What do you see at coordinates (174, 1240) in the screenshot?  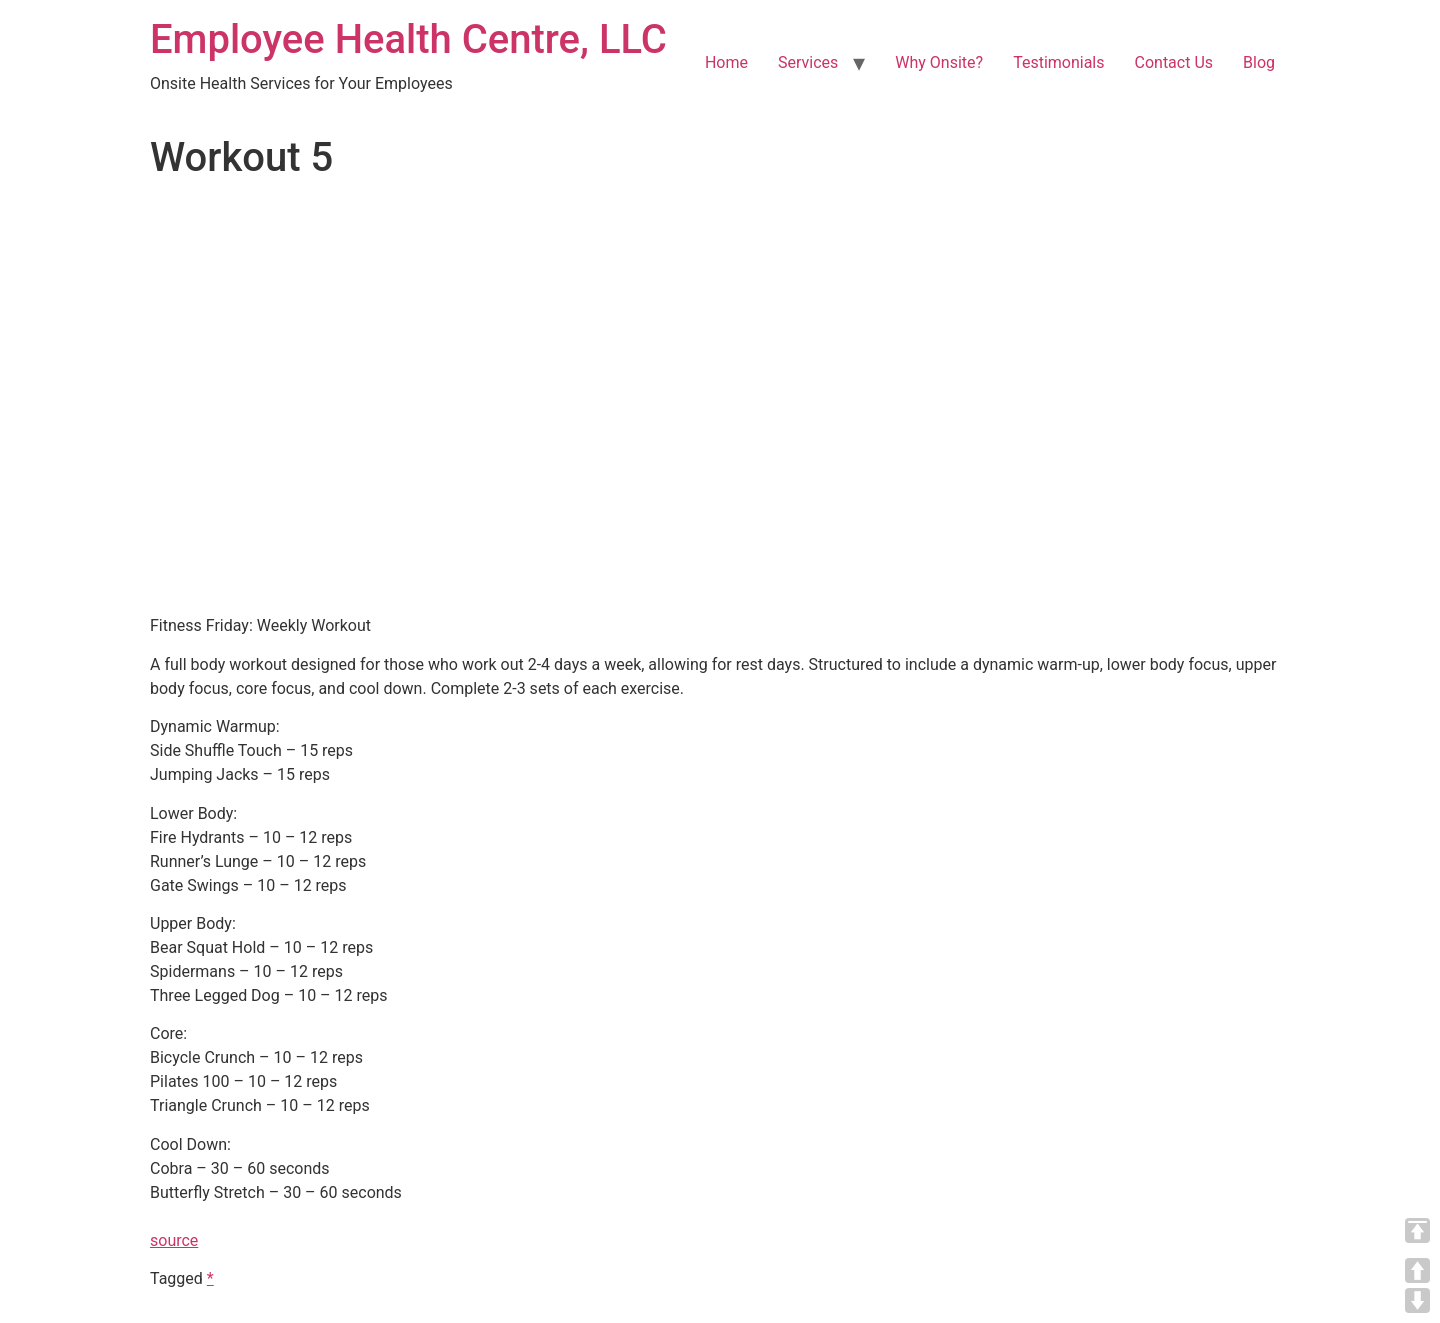 I see `source` at bounding box center [174, 1240].